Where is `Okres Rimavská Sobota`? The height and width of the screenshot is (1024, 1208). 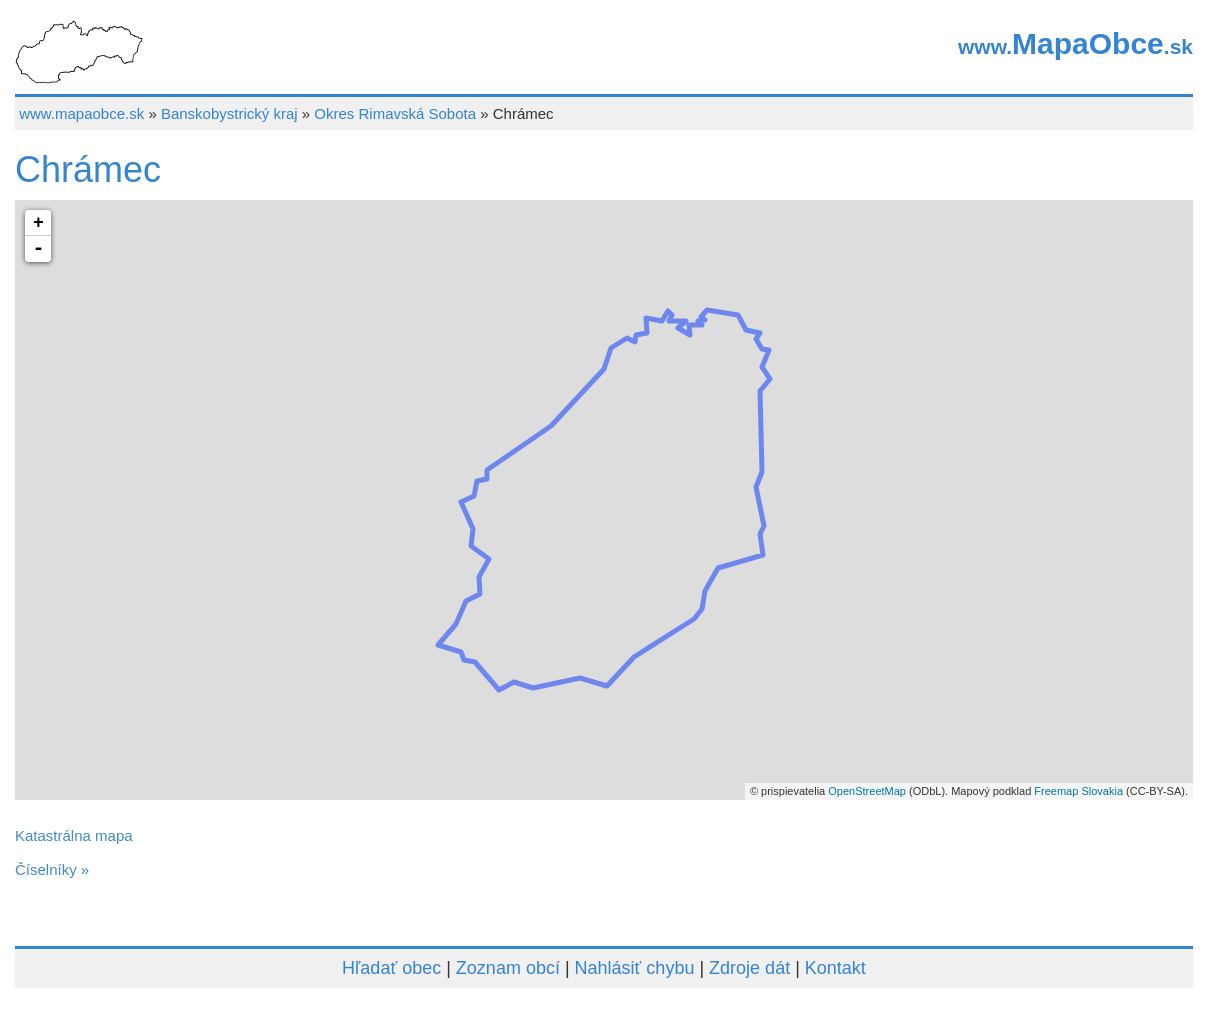
Okres Rimavská Sobota is located at coordinates (395, 113).